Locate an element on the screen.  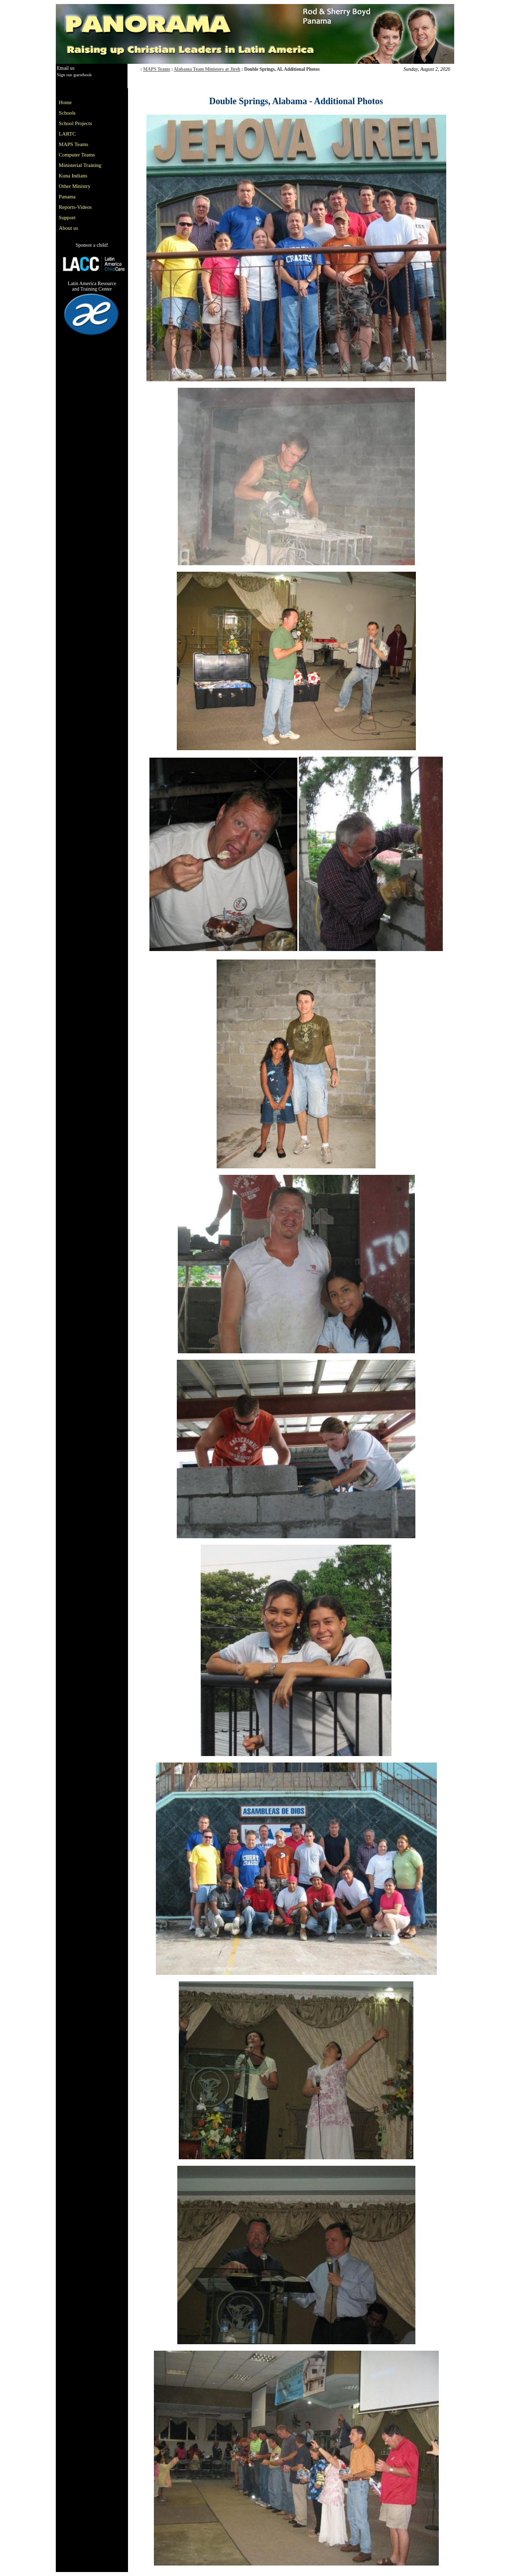
Computer Teams is located at coordinates (77, 155).